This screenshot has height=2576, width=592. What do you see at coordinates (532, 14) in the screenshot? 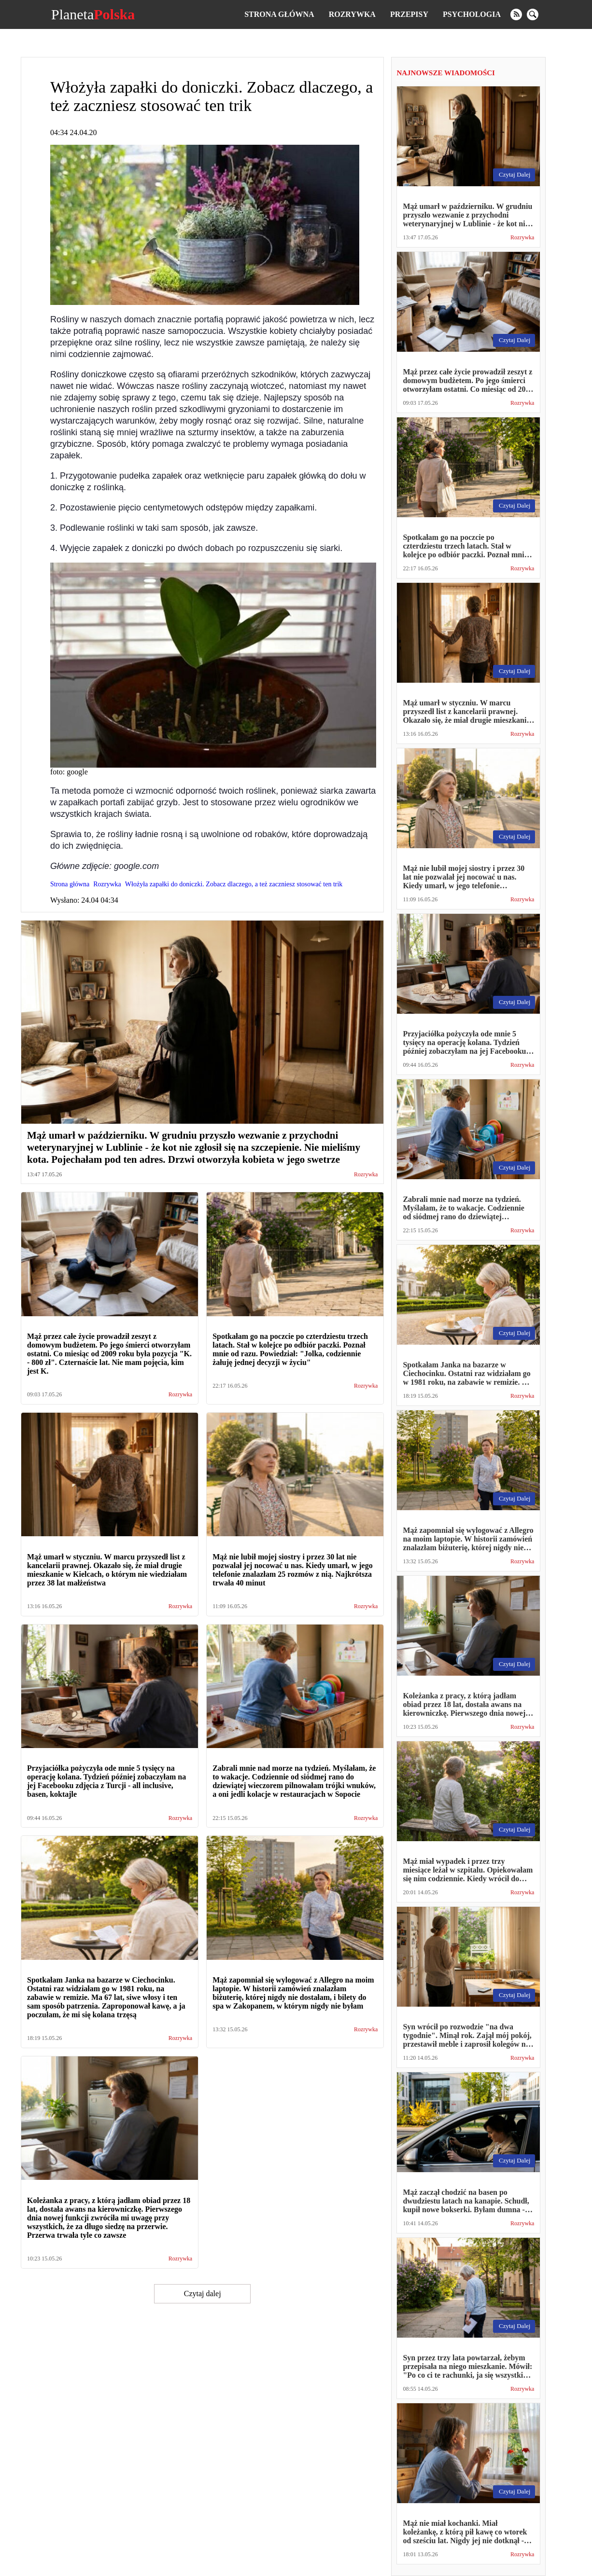
I see `[search]` at bounding box center [532, 14].